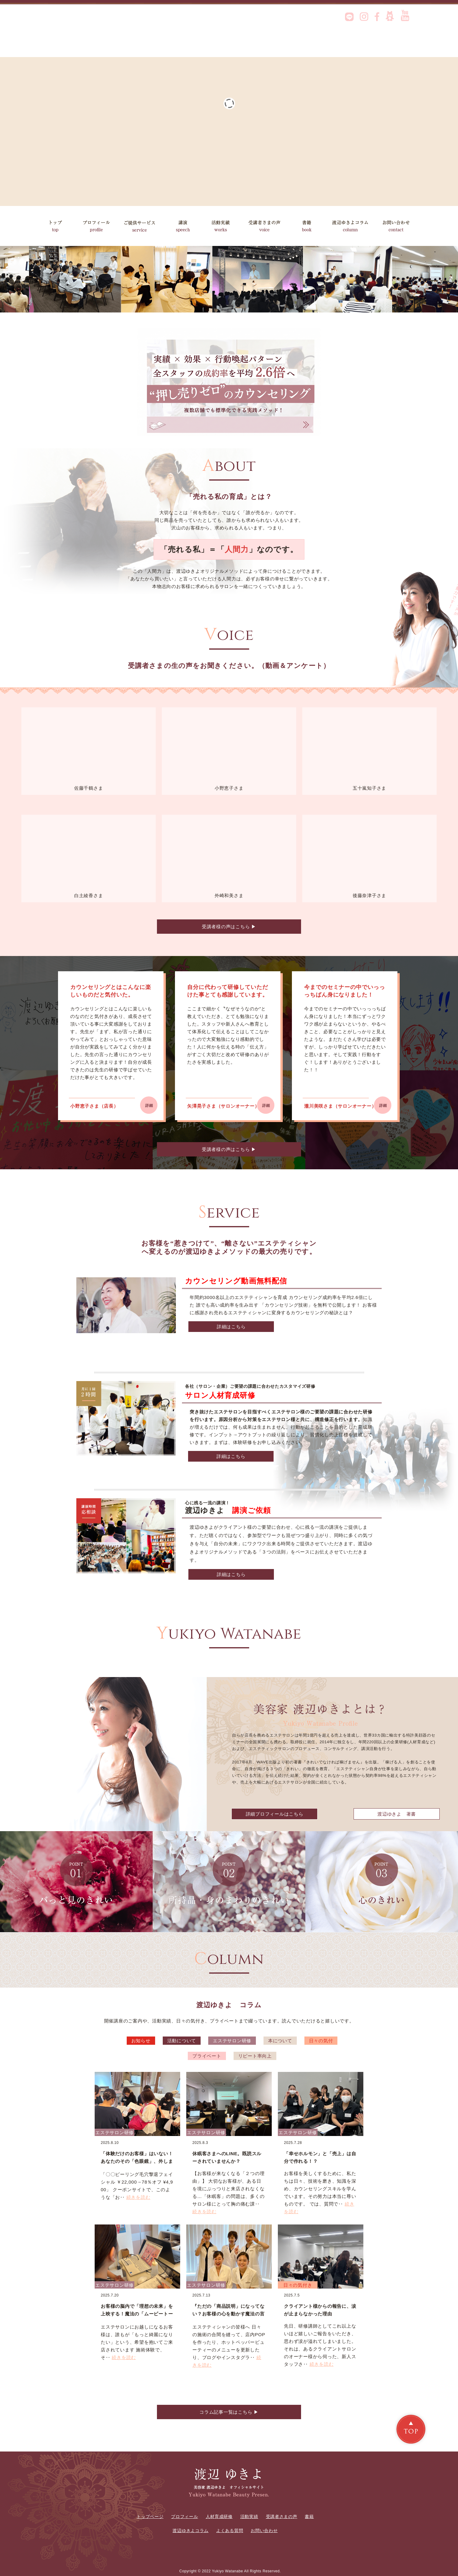 The height and width of the screenshot is (2576, 458). I want to click on プライベート, so click(206, 2055).